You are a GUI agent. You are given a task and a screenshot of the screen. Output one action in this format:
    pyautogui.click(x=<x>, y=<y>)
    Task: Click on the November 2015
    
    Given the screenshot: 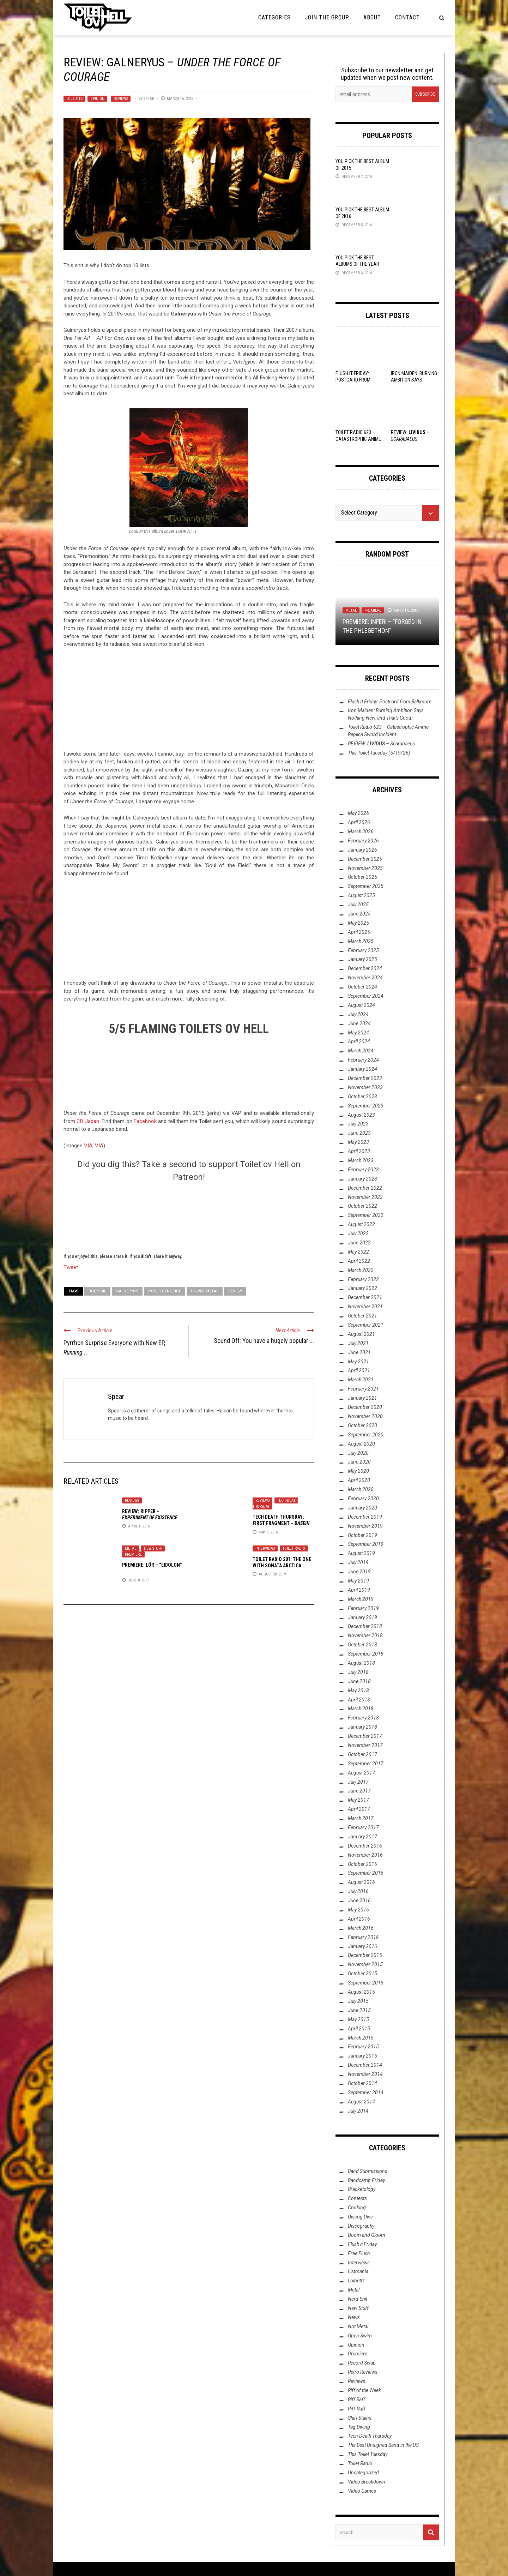 What is the action you would take?
    pyautogui.click(x=365, y=1964)
    